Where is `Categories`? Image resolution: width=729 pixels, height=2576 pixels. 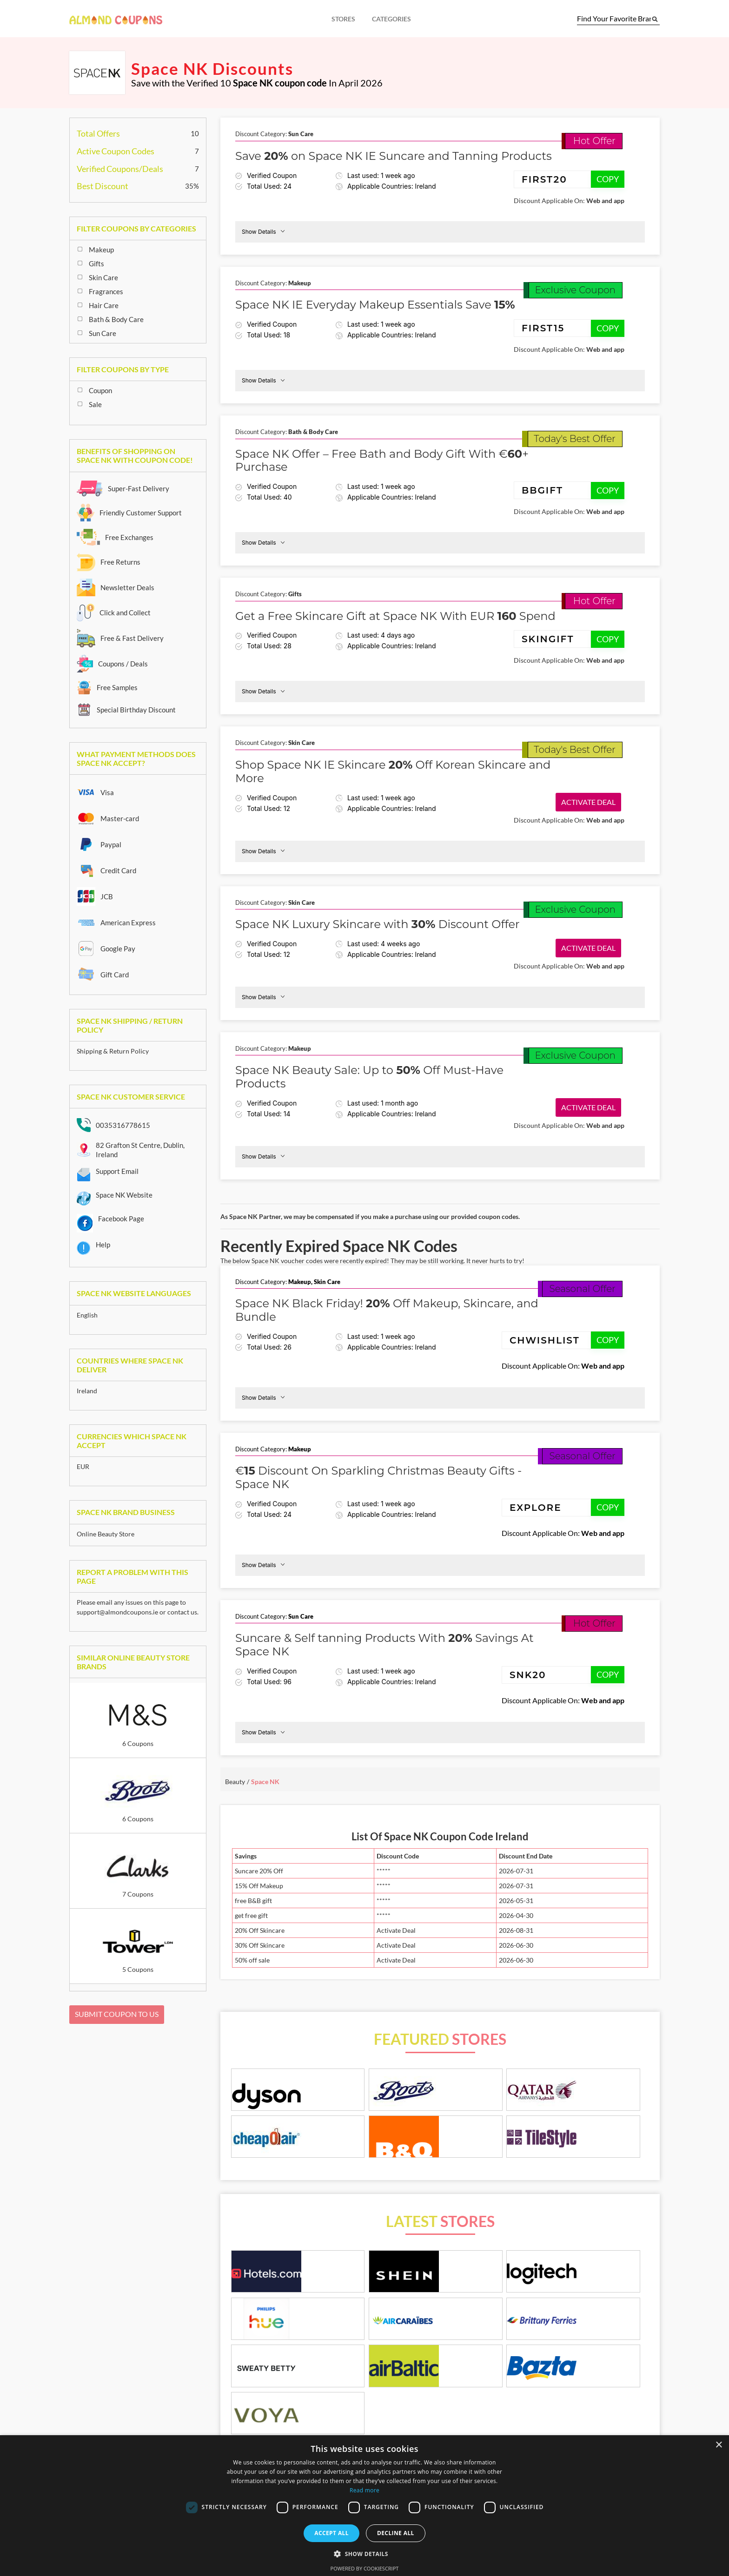
Categories is located at coordinates (391, 19).